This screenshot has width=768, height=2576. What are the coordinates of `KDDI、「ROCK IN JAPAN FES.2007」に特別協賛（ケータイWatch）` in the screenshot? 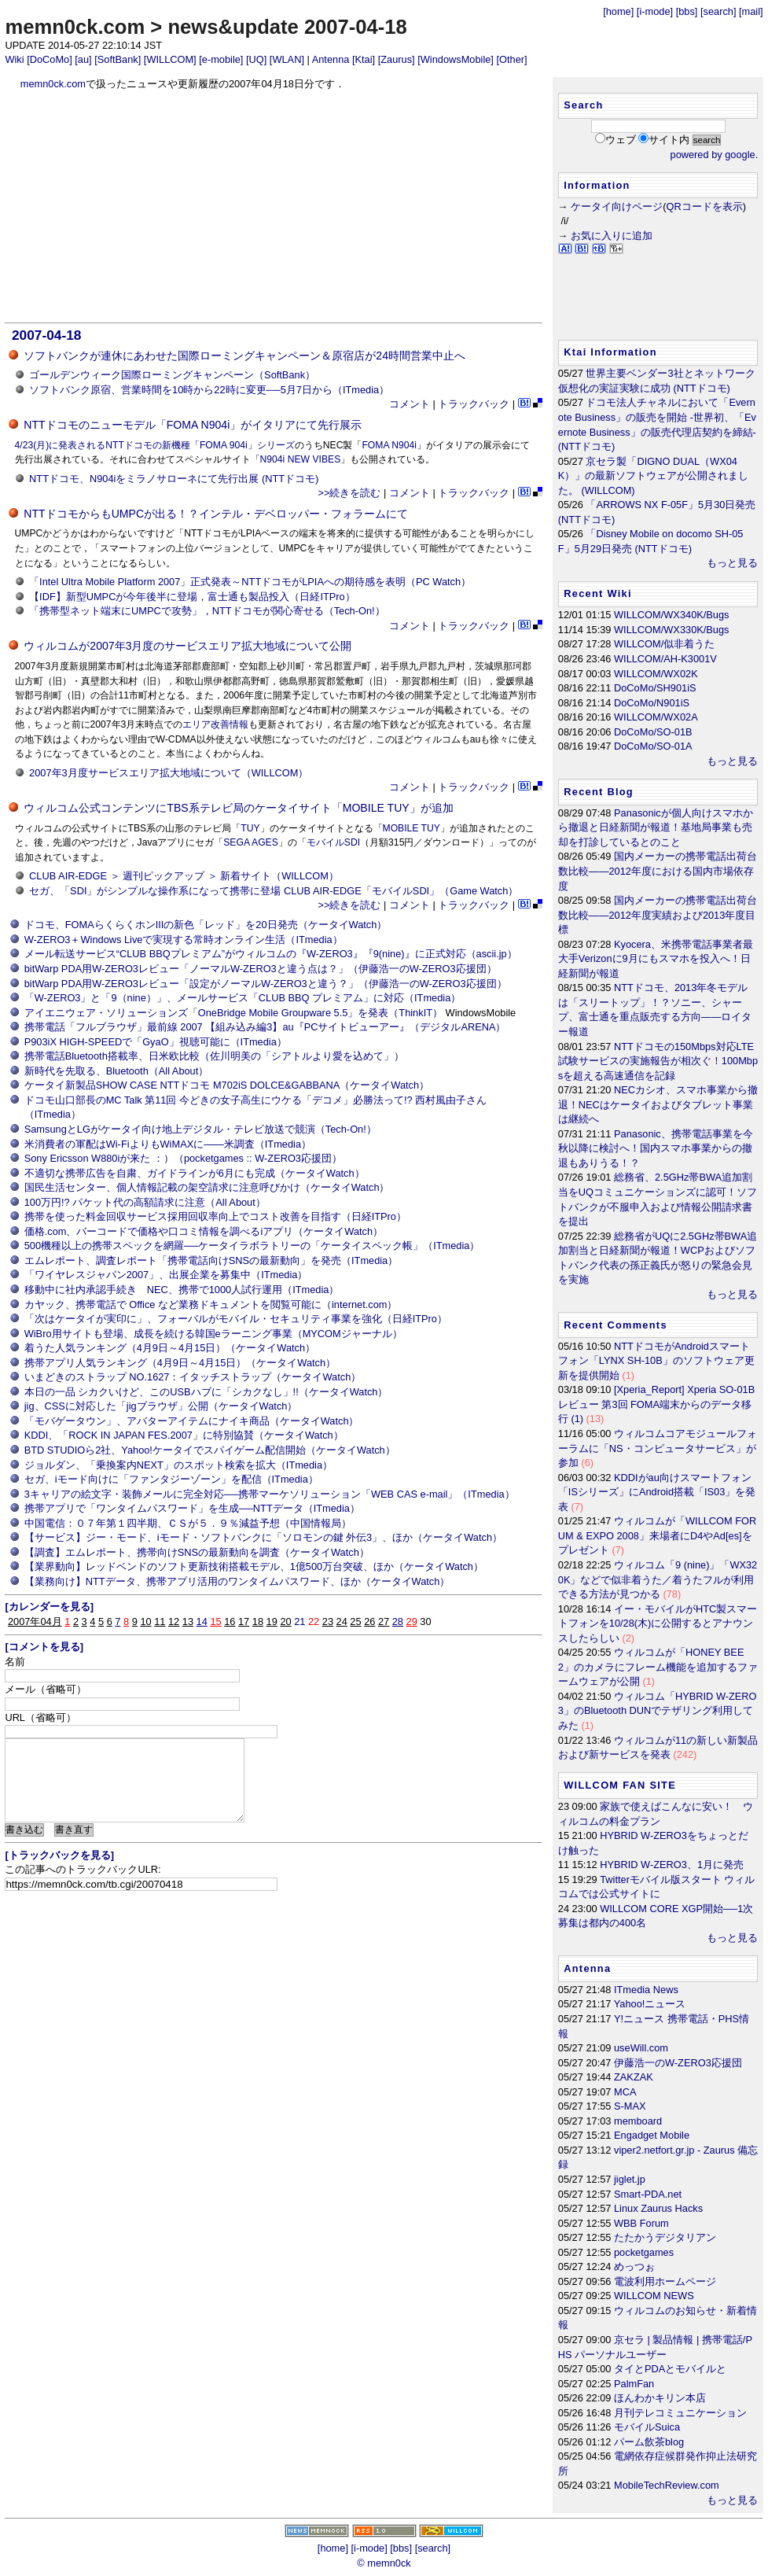 It's located at (184, 1435).